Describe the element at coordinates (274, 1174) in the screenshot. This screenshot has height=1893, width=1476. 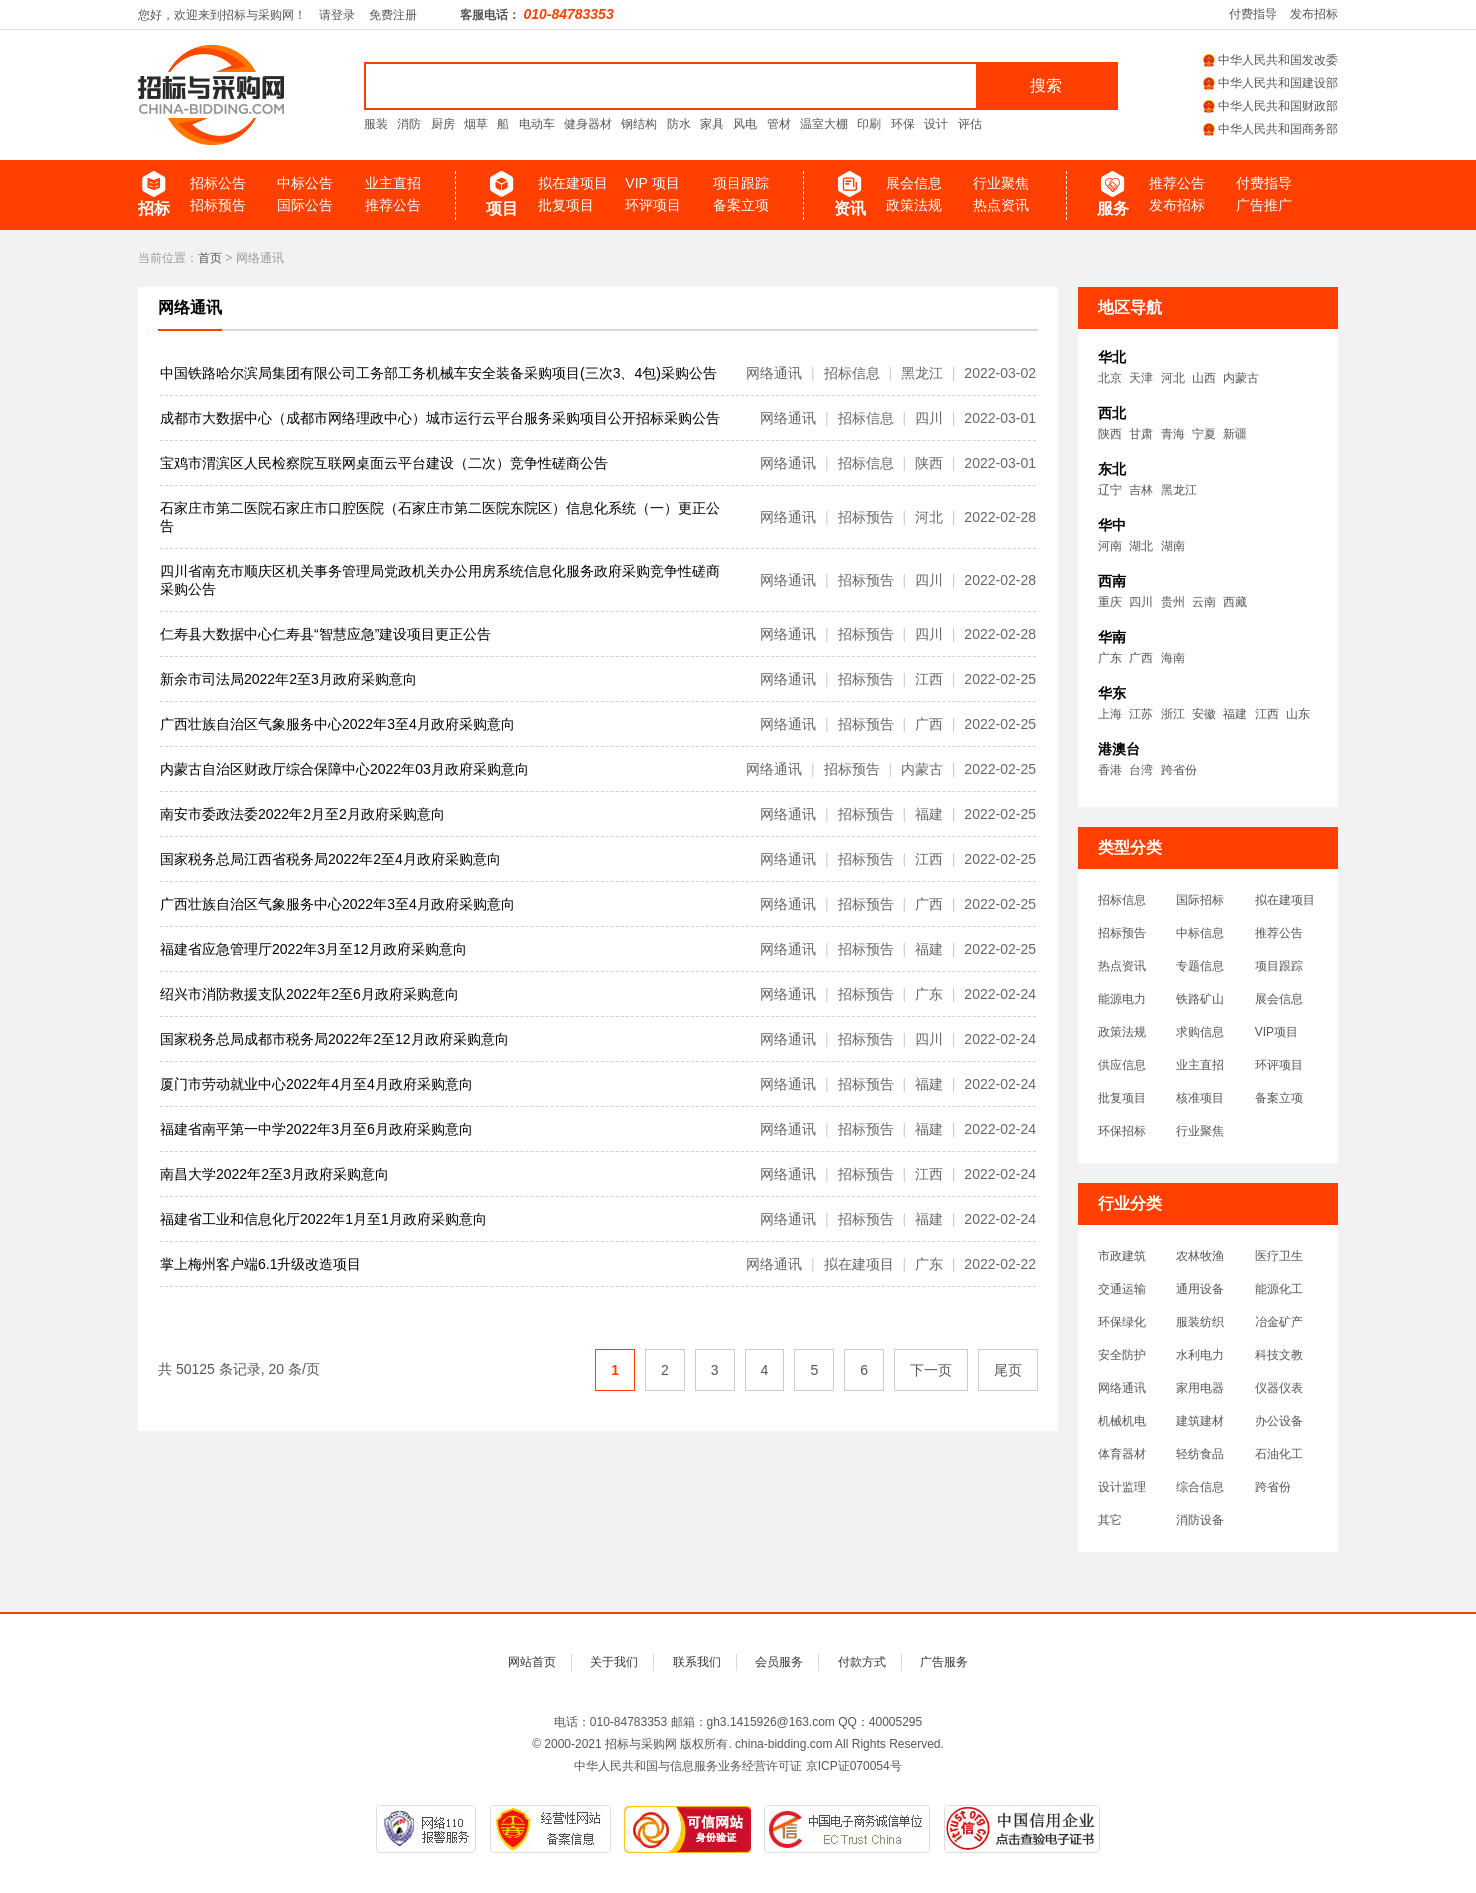
I see `南昌大学2022年2至3月政府采购意向` at that location.